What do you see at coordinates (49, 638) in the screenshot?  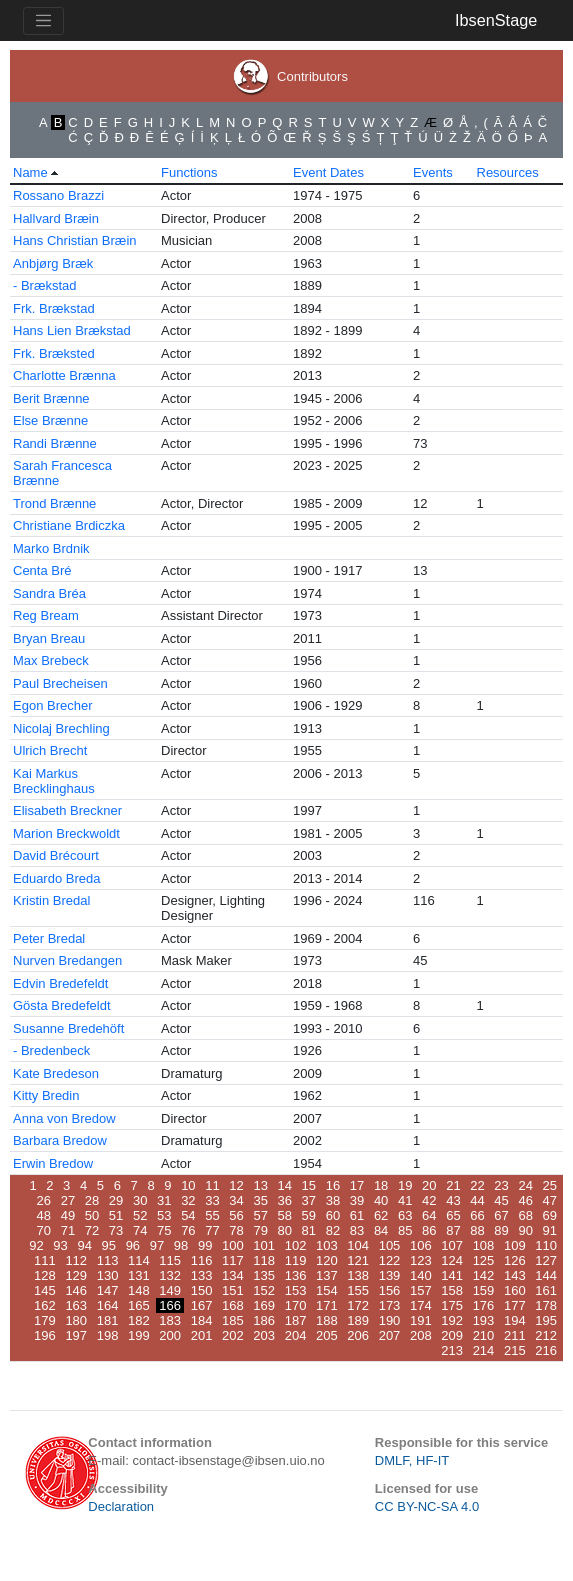 I see `Bryan Breau` at bounding box center [49, 638].